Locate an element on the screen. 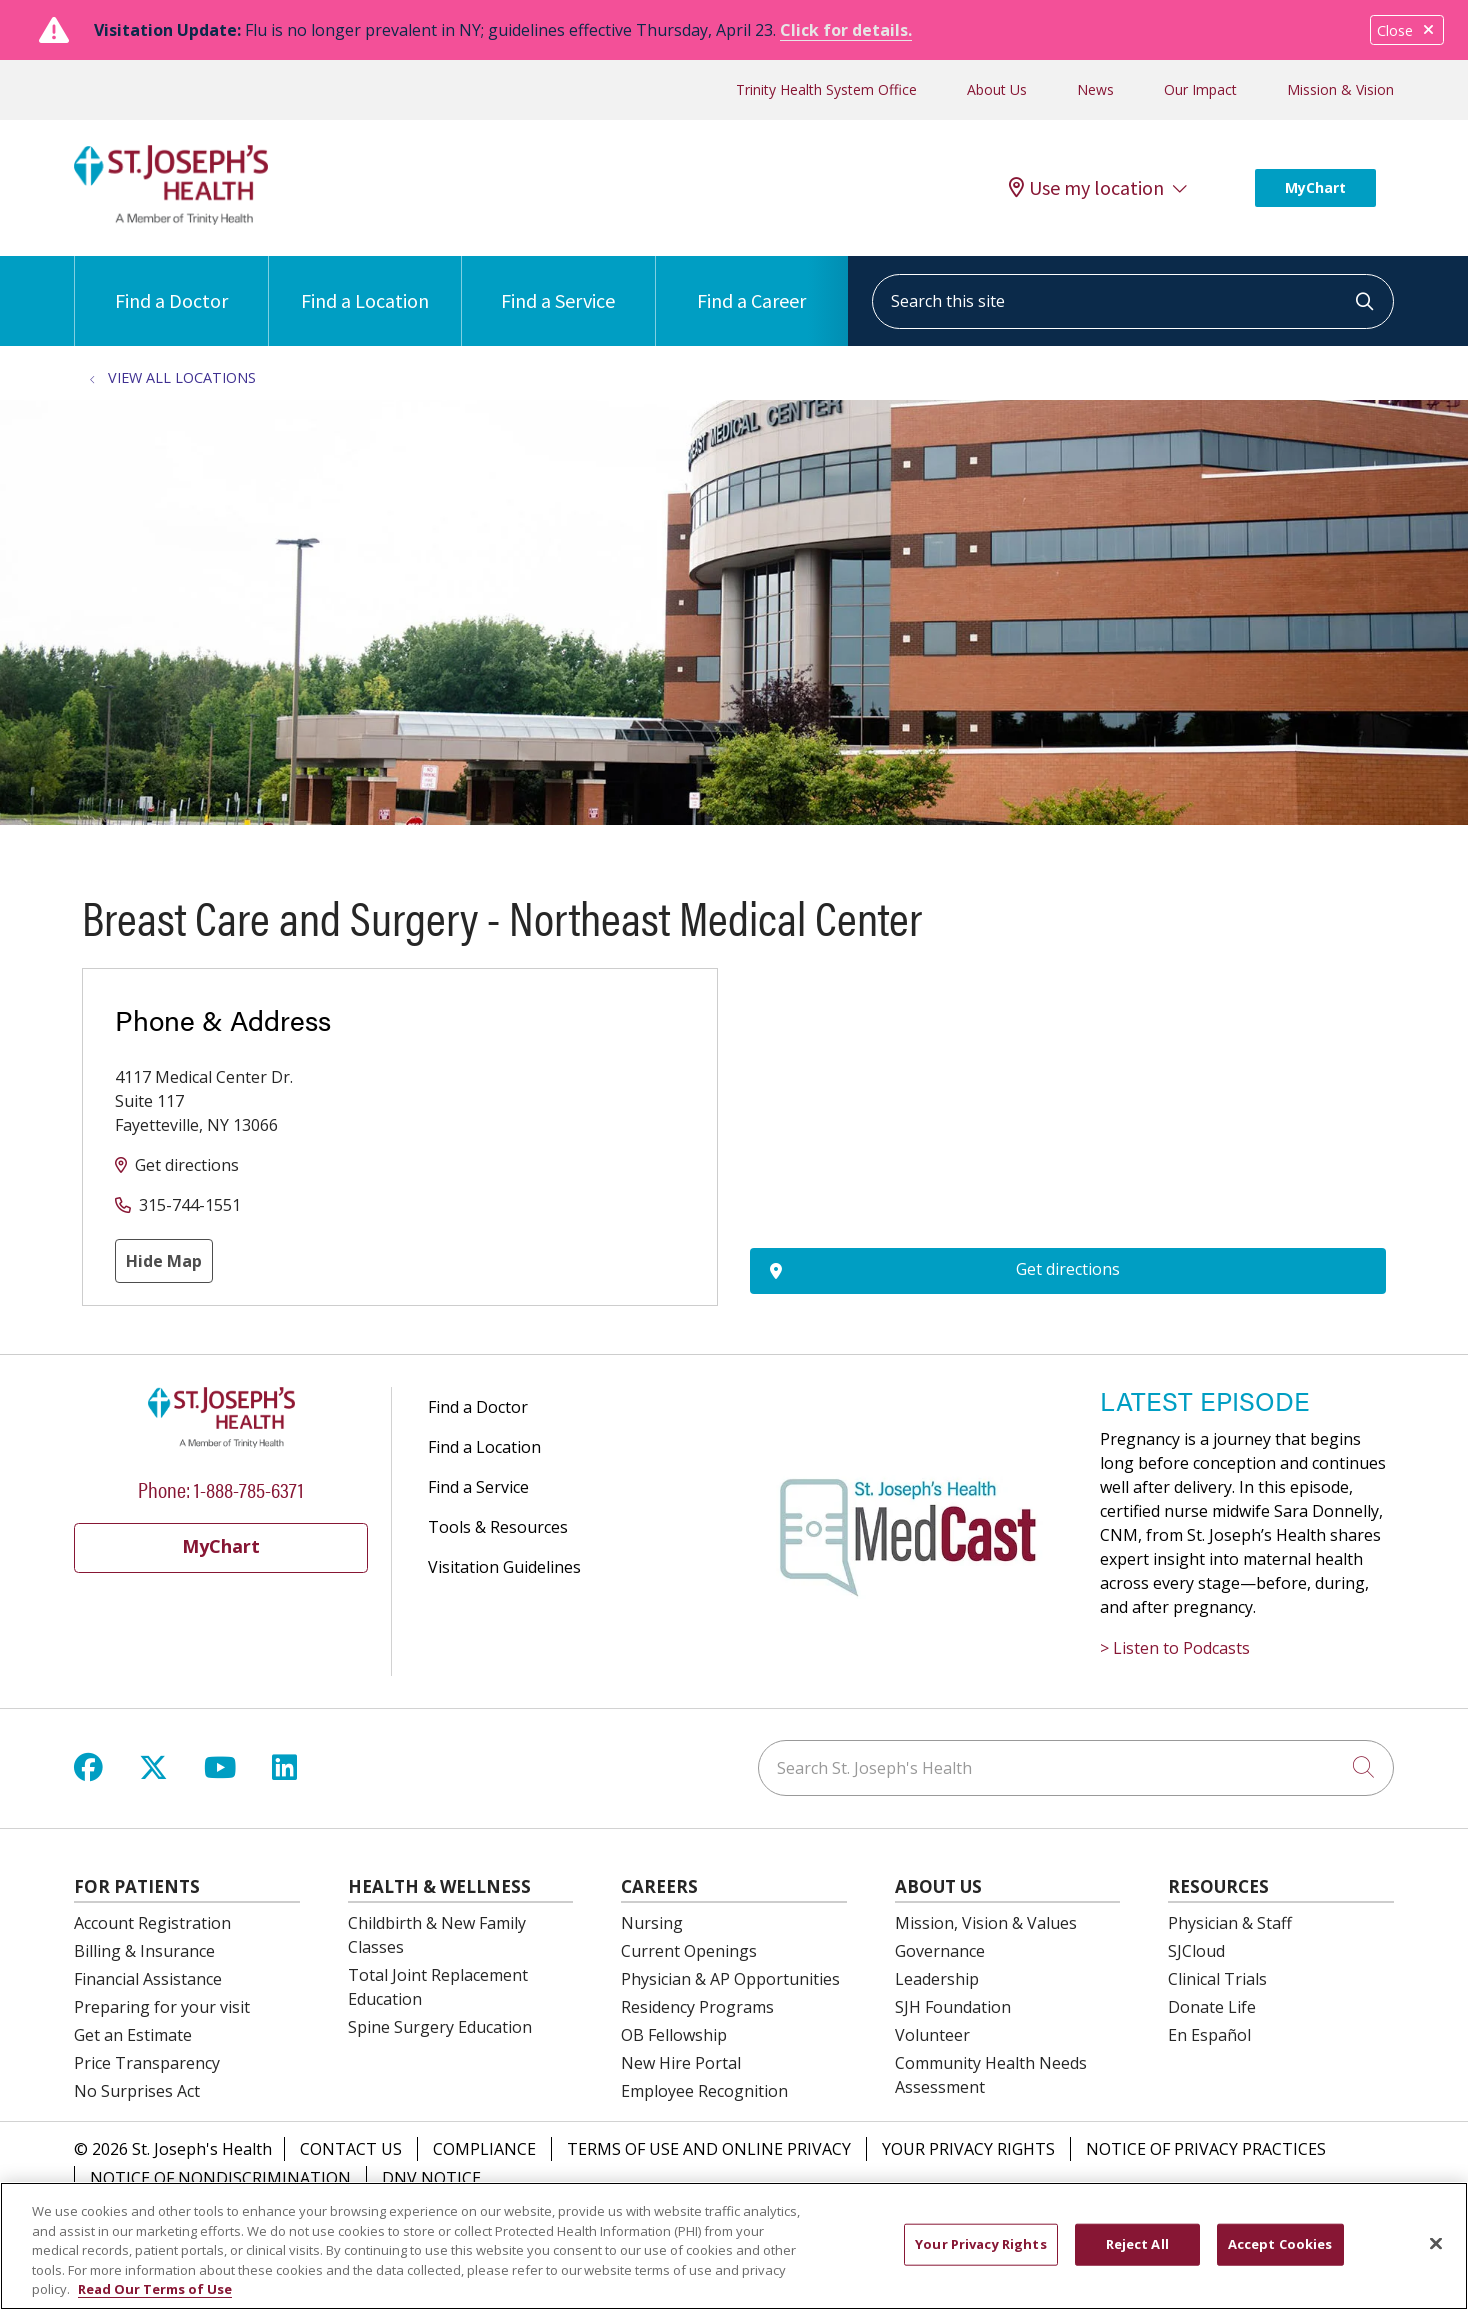 The height and width of the screenshot is (2310, 1468). Physician & AP Opportunities is located at coordinates (730, 1979).